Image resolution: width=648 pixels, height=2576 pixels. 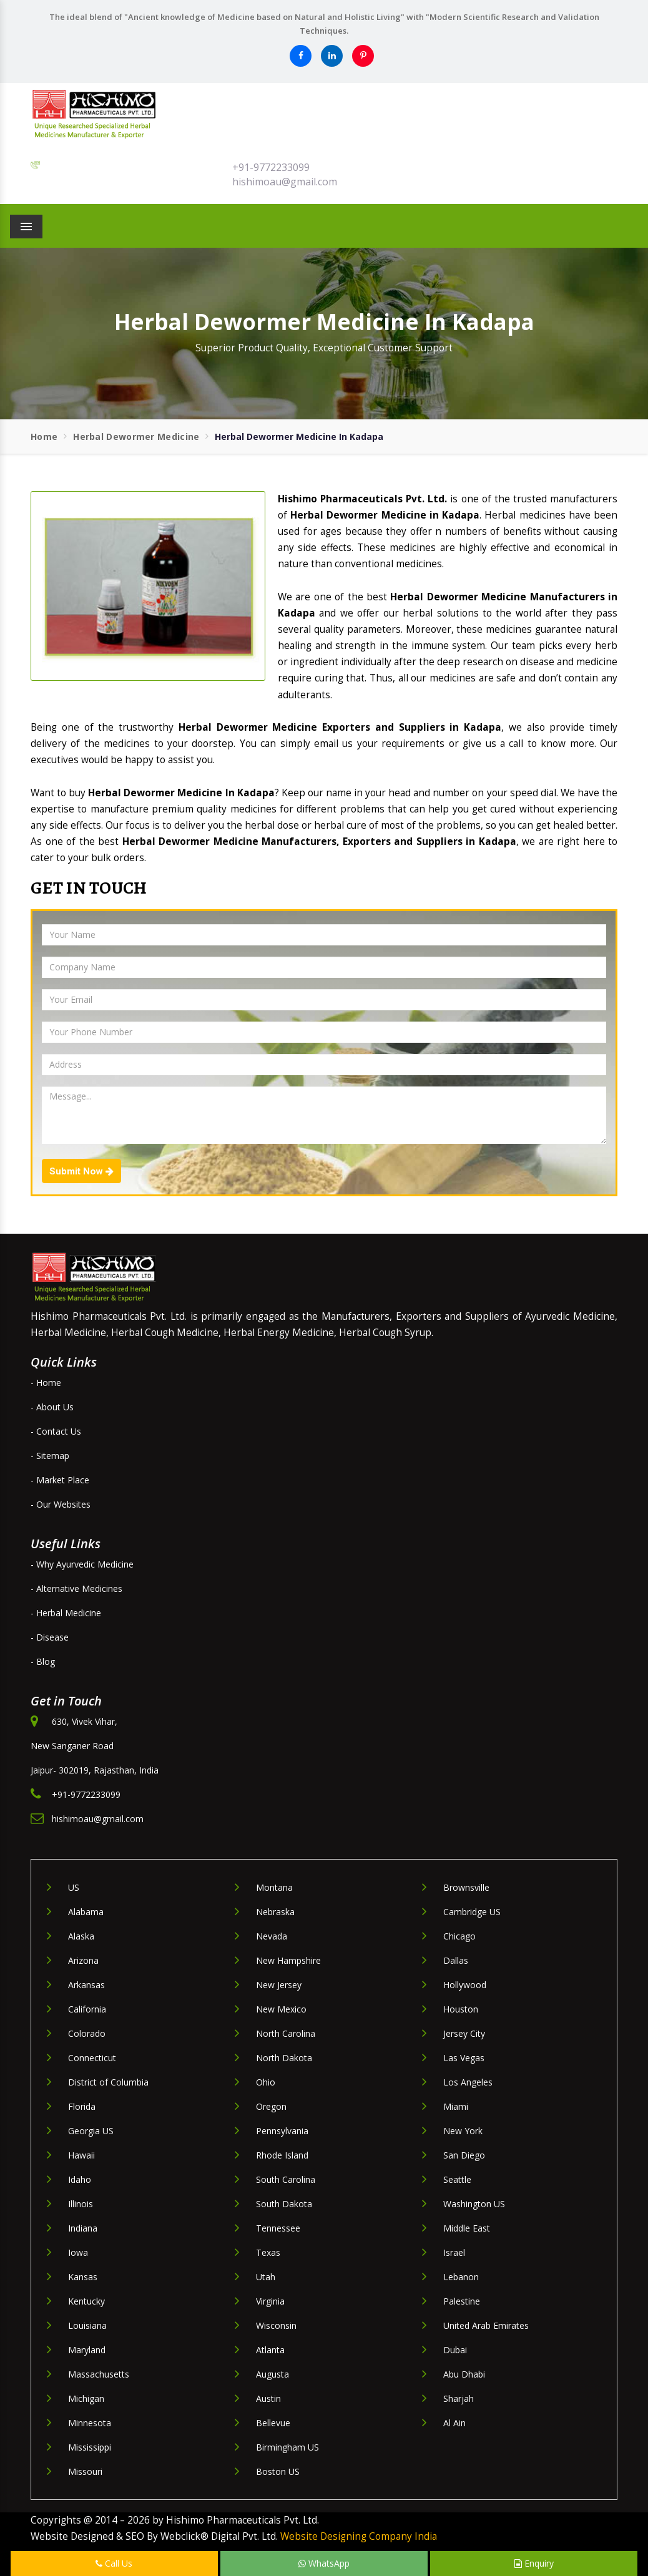 What do you see at coordinates (82, 2228) in the screenshot?
I see `Indiana` at bounding box center [82, 2228].